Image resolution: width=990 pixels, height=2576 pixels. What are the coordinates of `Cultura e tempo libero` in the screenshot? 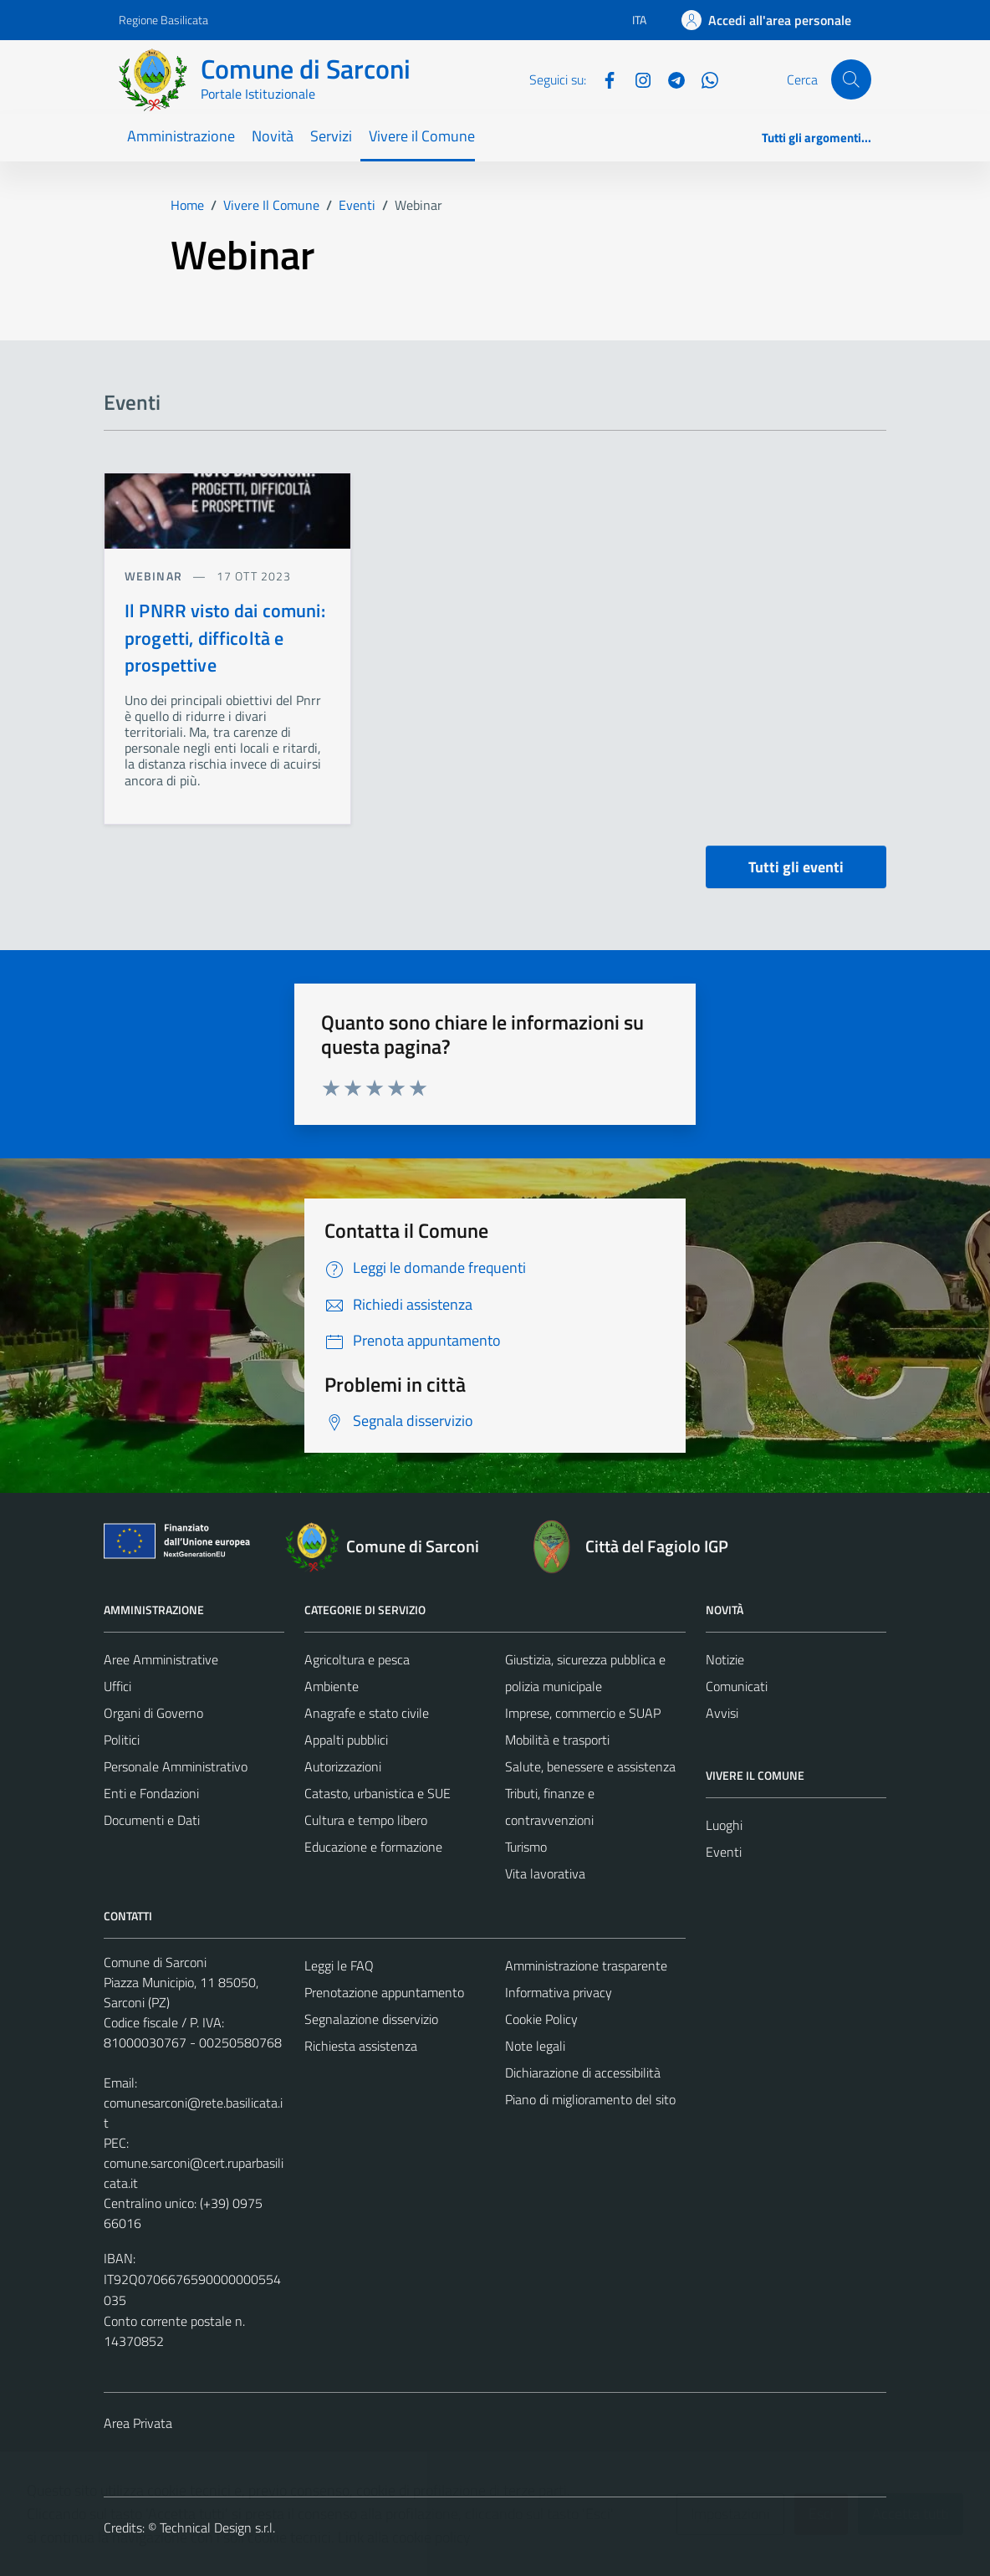 It's located at (365, 1820).